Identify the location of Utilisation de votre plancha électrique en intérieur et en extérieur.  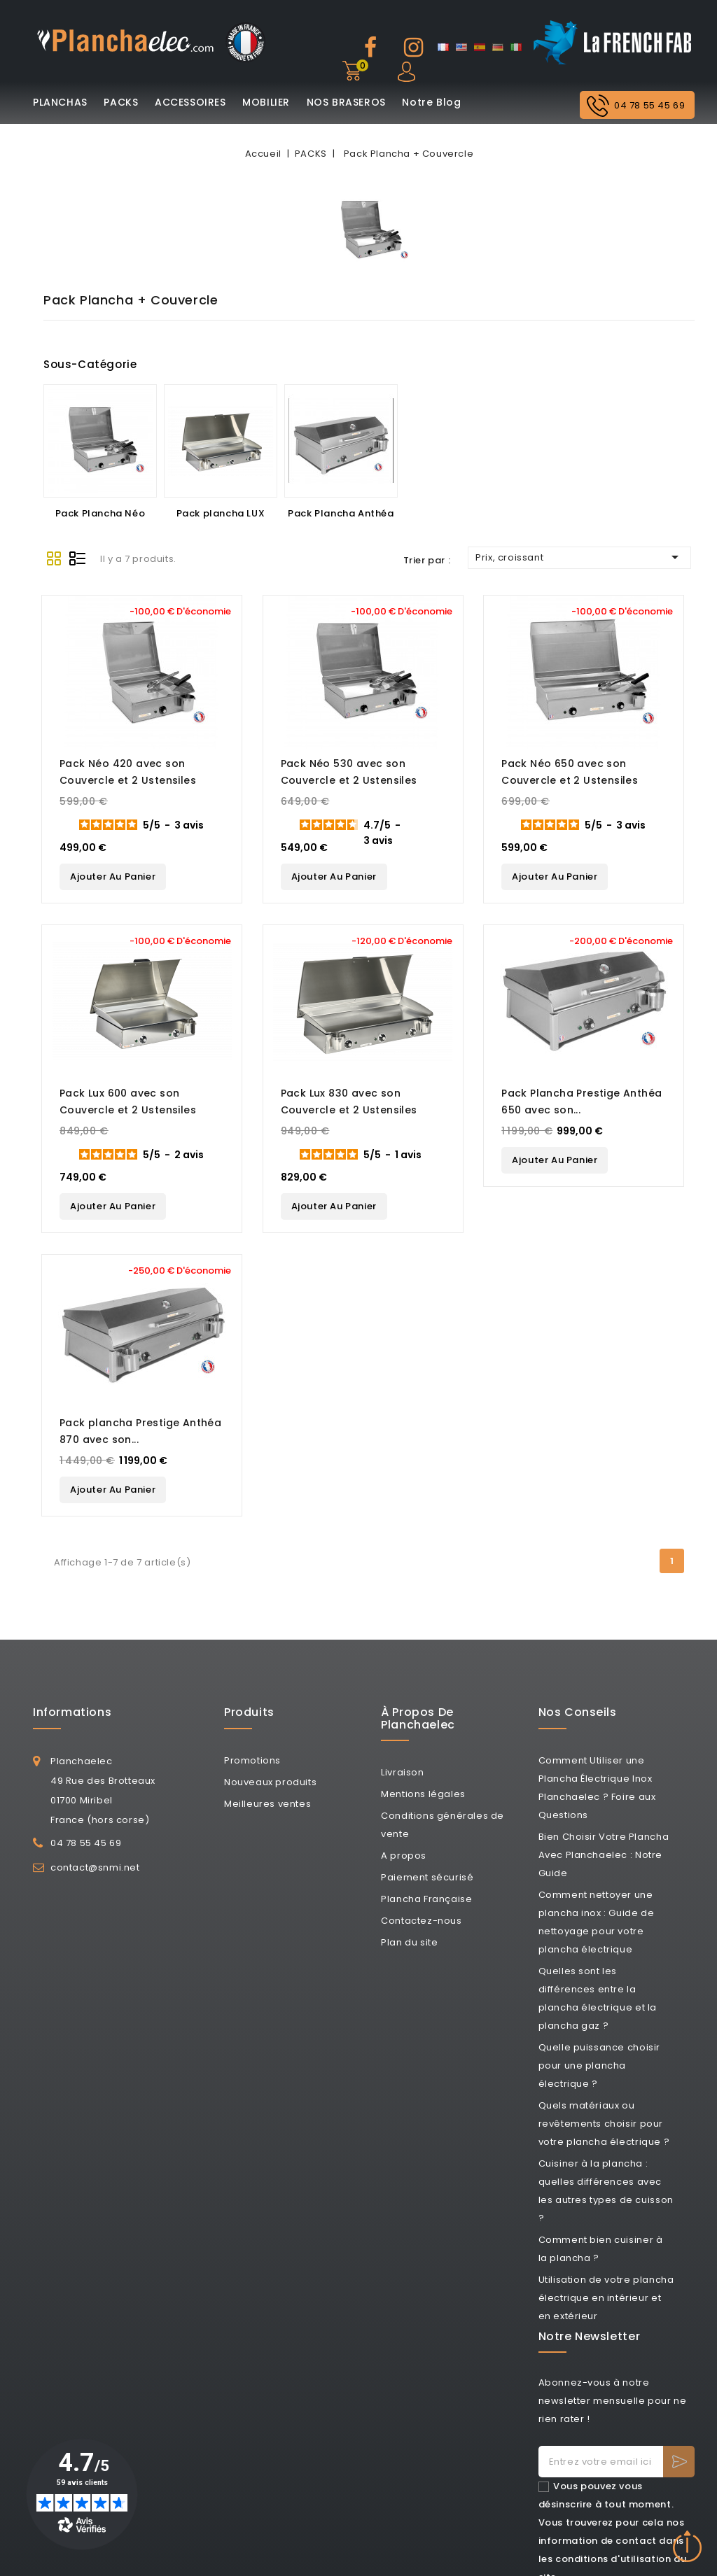
(606, 2297).